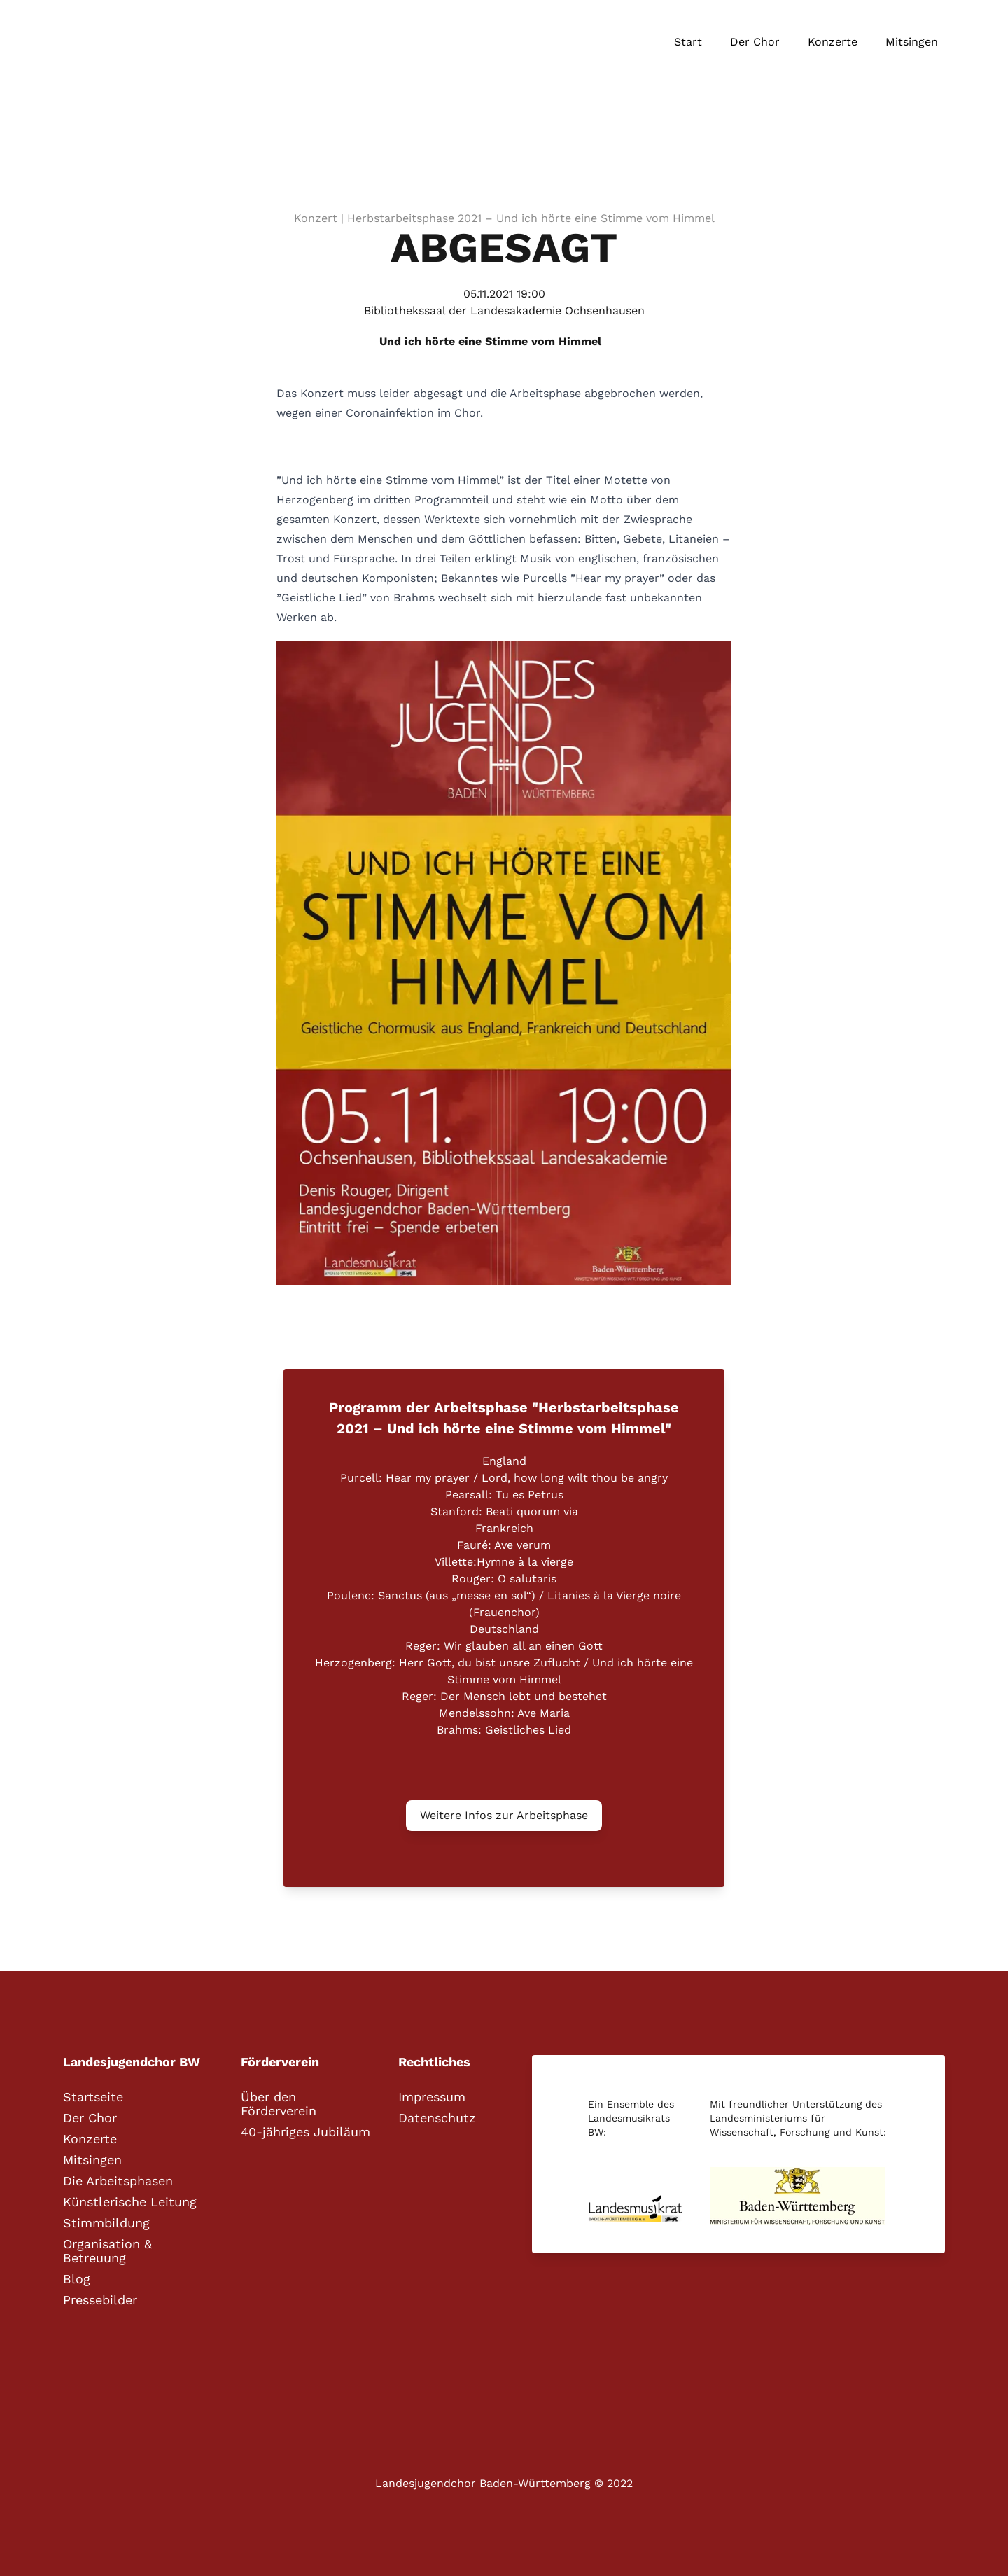 This screenshot has height=2576, width=1008. What do you see at coordinates (93, 2097) in the screenshot?
I see `Startseite` at bounding box center [93, 2097].